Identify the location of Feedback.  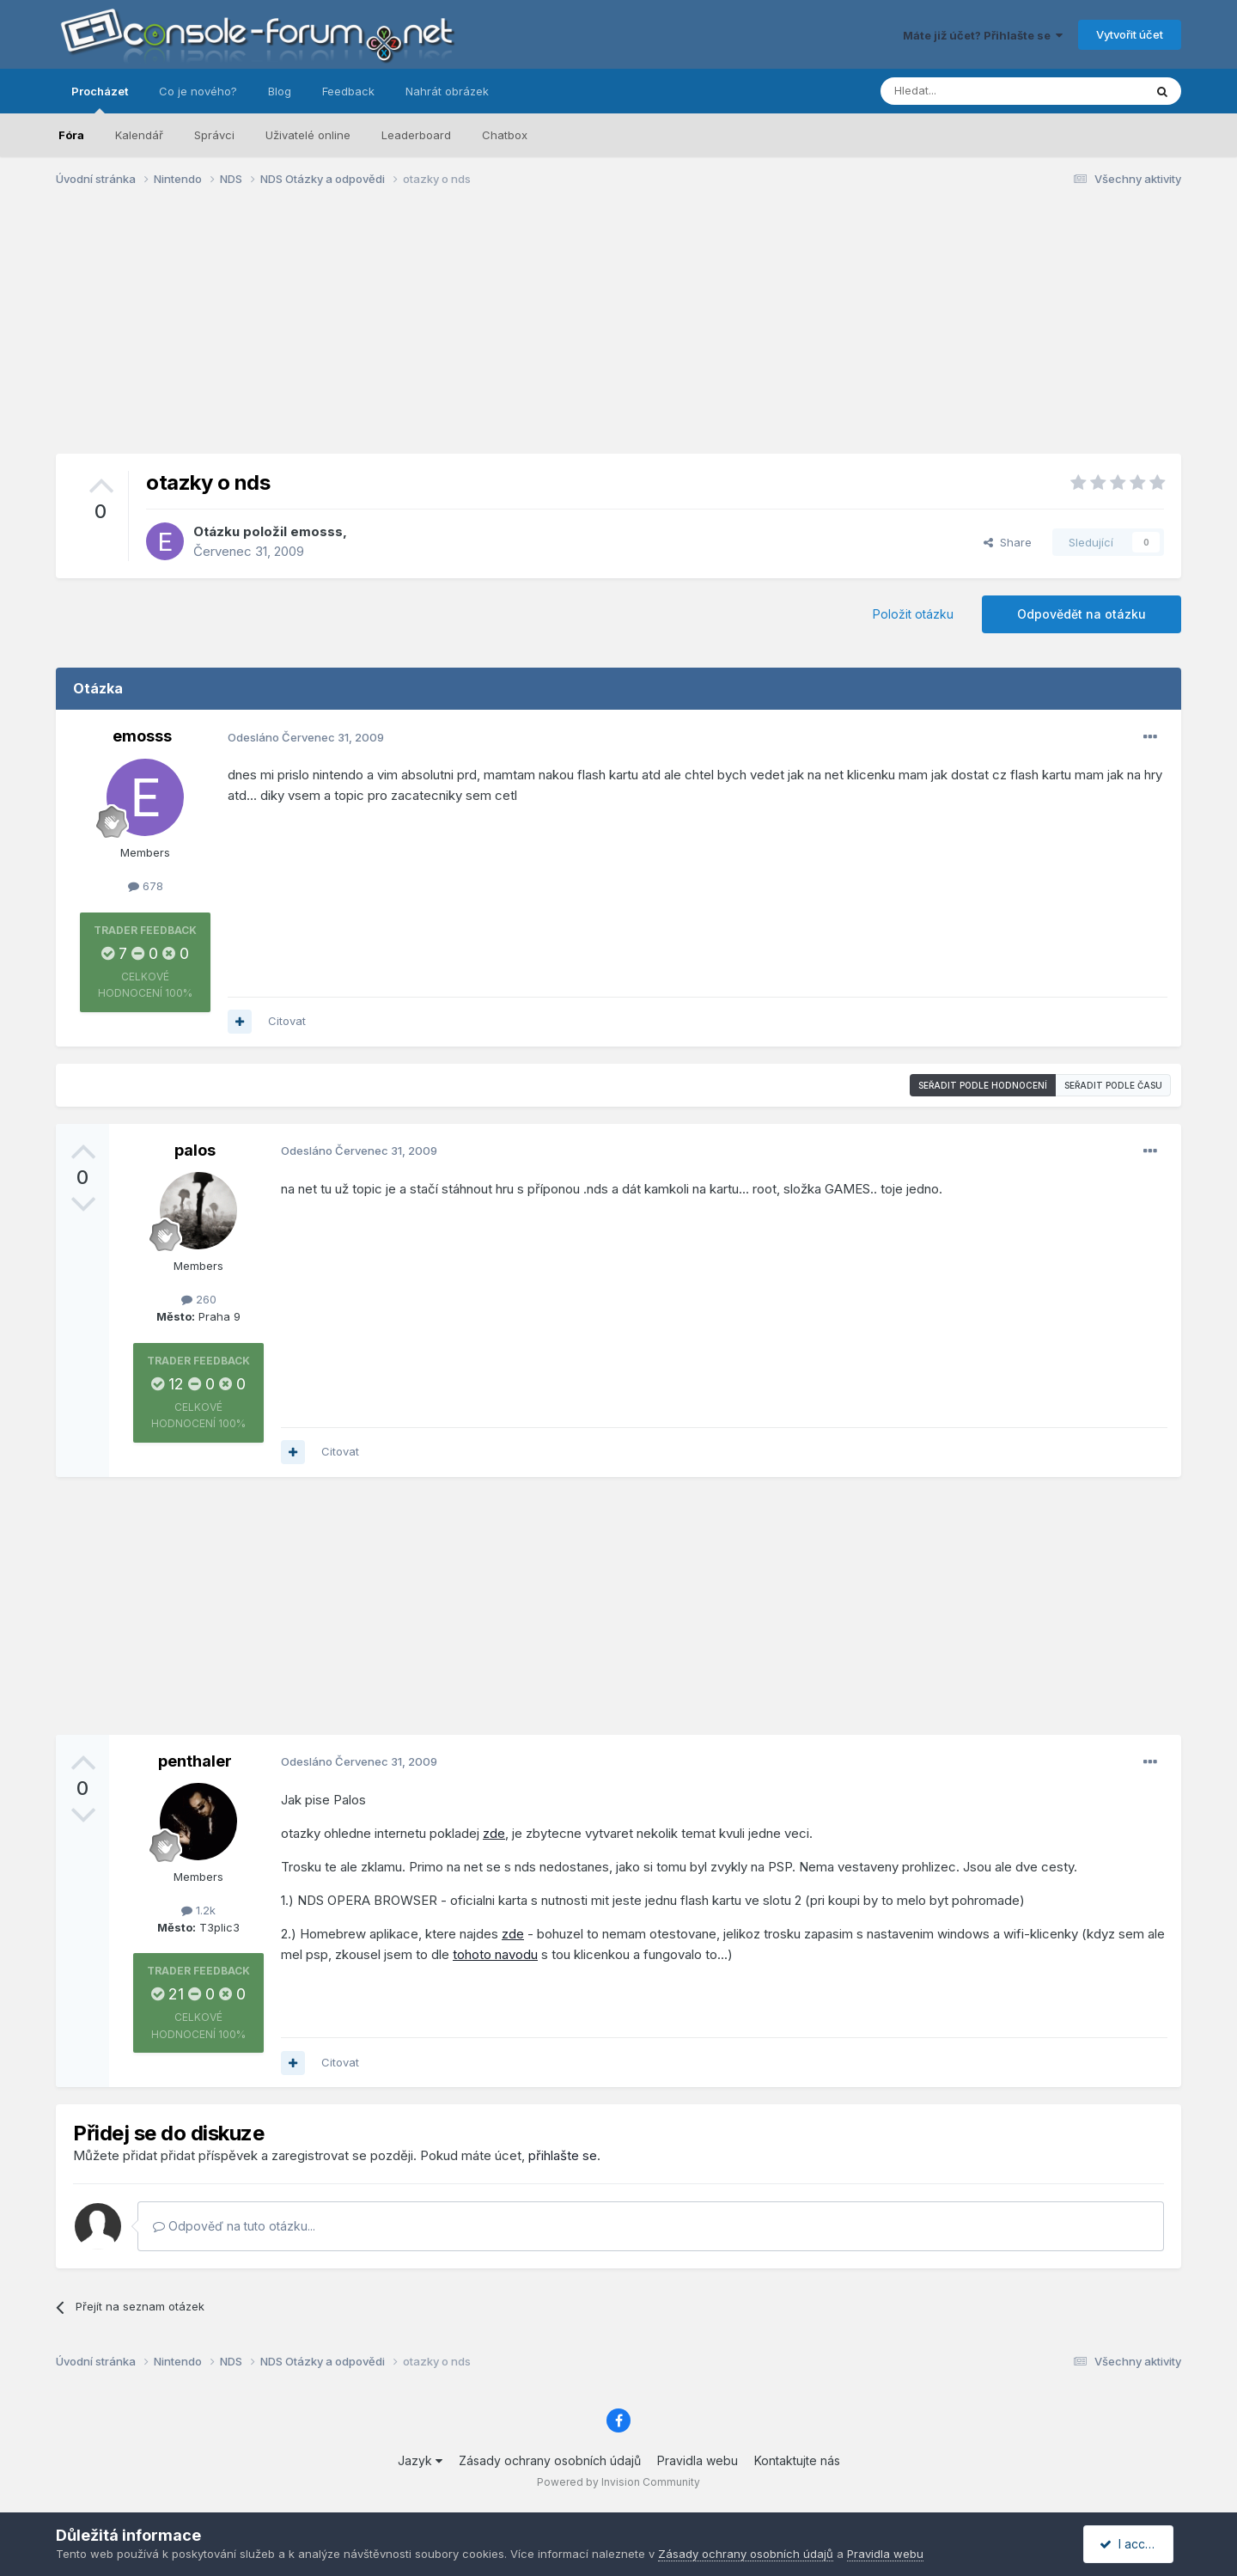
(348, 91).